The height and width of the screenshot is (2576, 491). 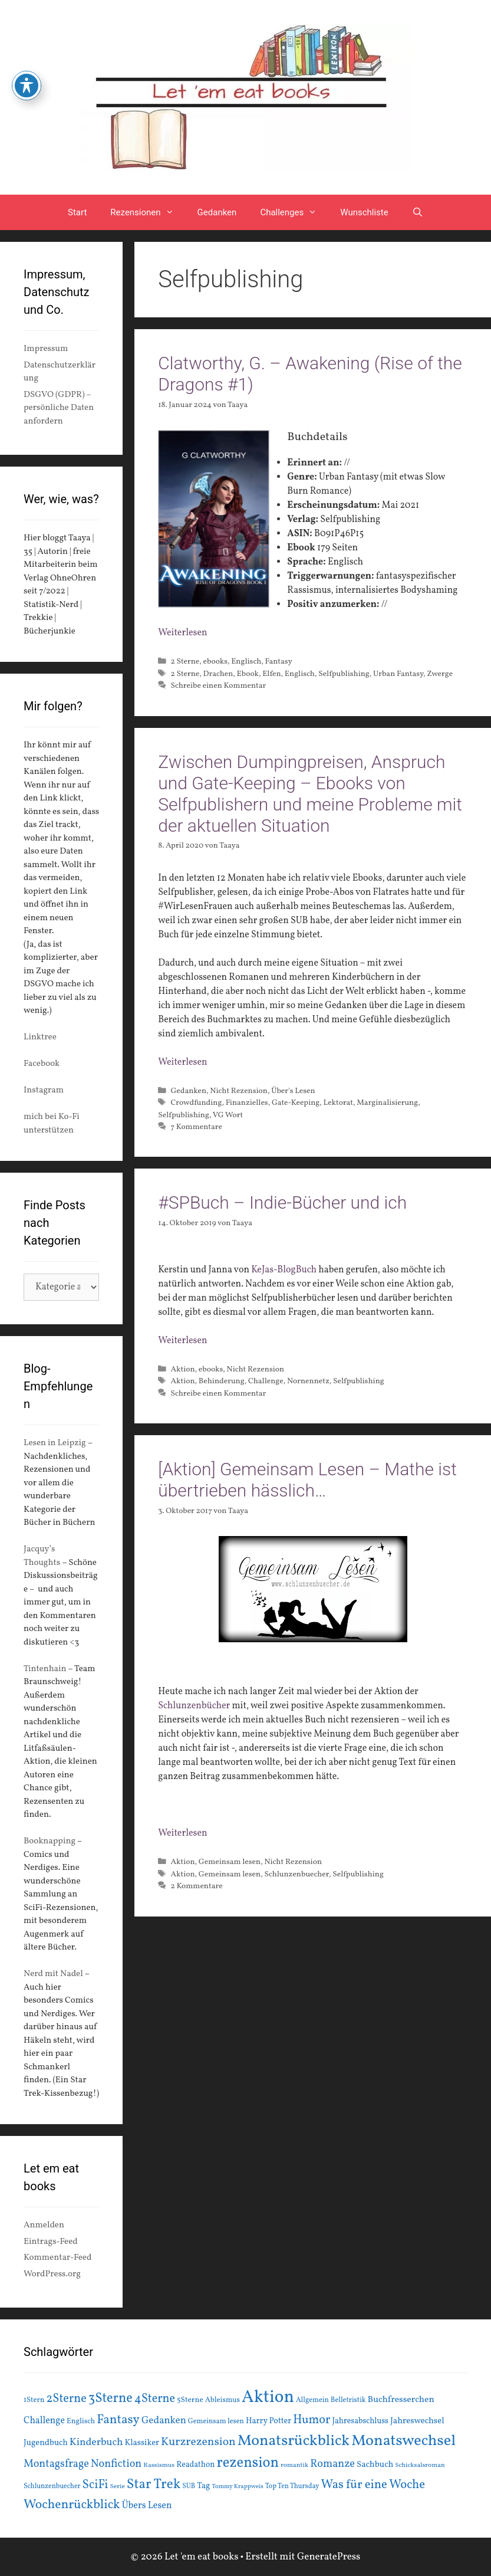 What do you see at coordinates (292, 2486) in the screenshot?
I see `Top Ten Thursday [Top Ten Thursday (14 Einträge)]` at bounding box center [292, 2486].